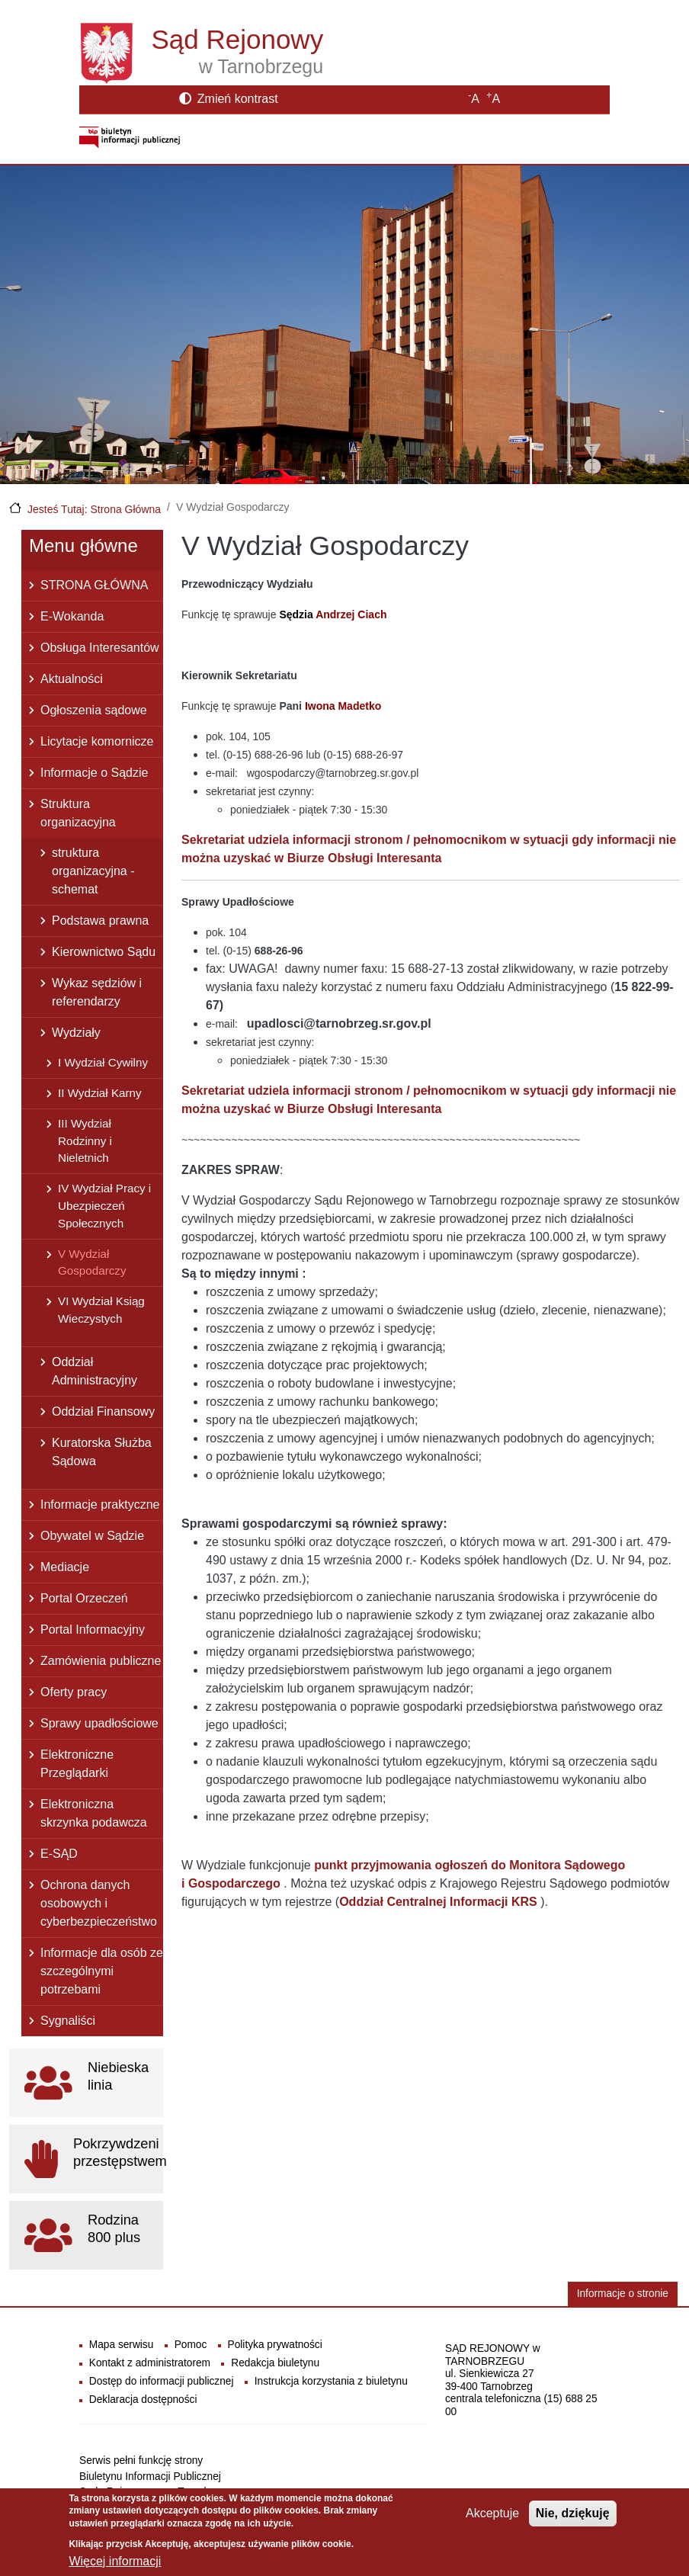 This screenshot has height=2576, width=689. What do you see at coordinates (100, 920) in the screenshot?
I see `Podstawa prawna` at bounding box center [100, 920].